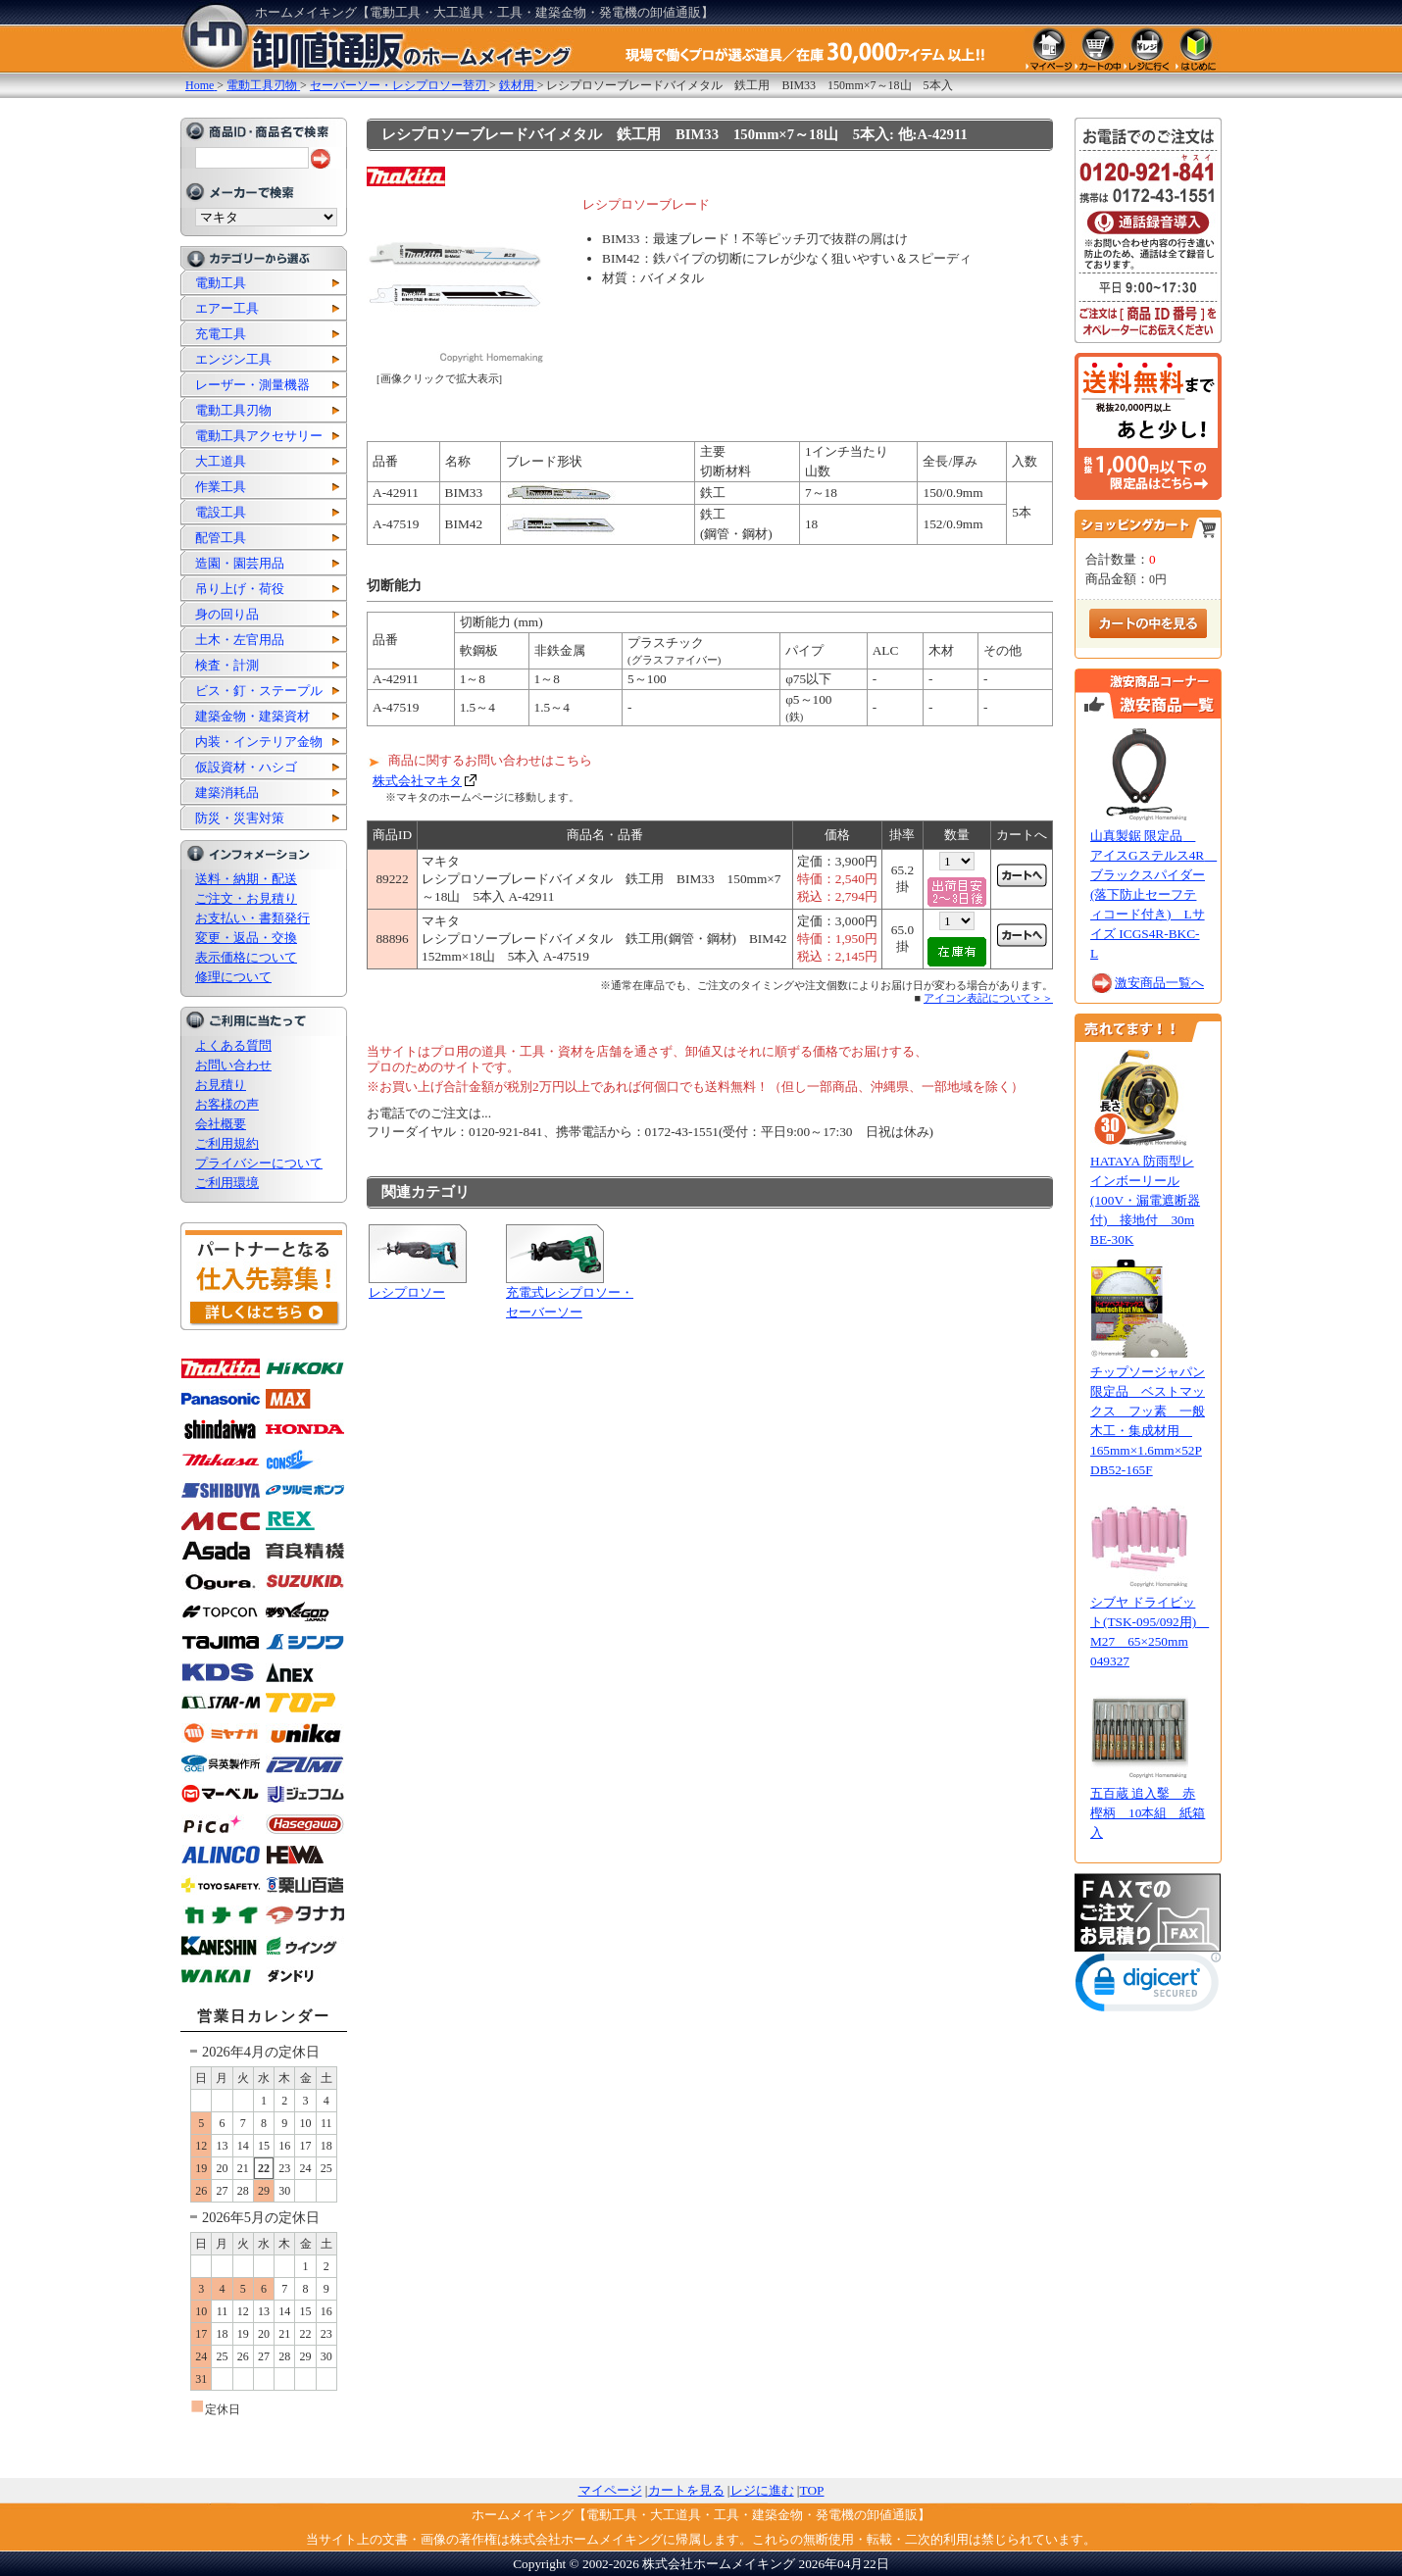  I want to click on 株式会社マキタ, so click(417, 780).